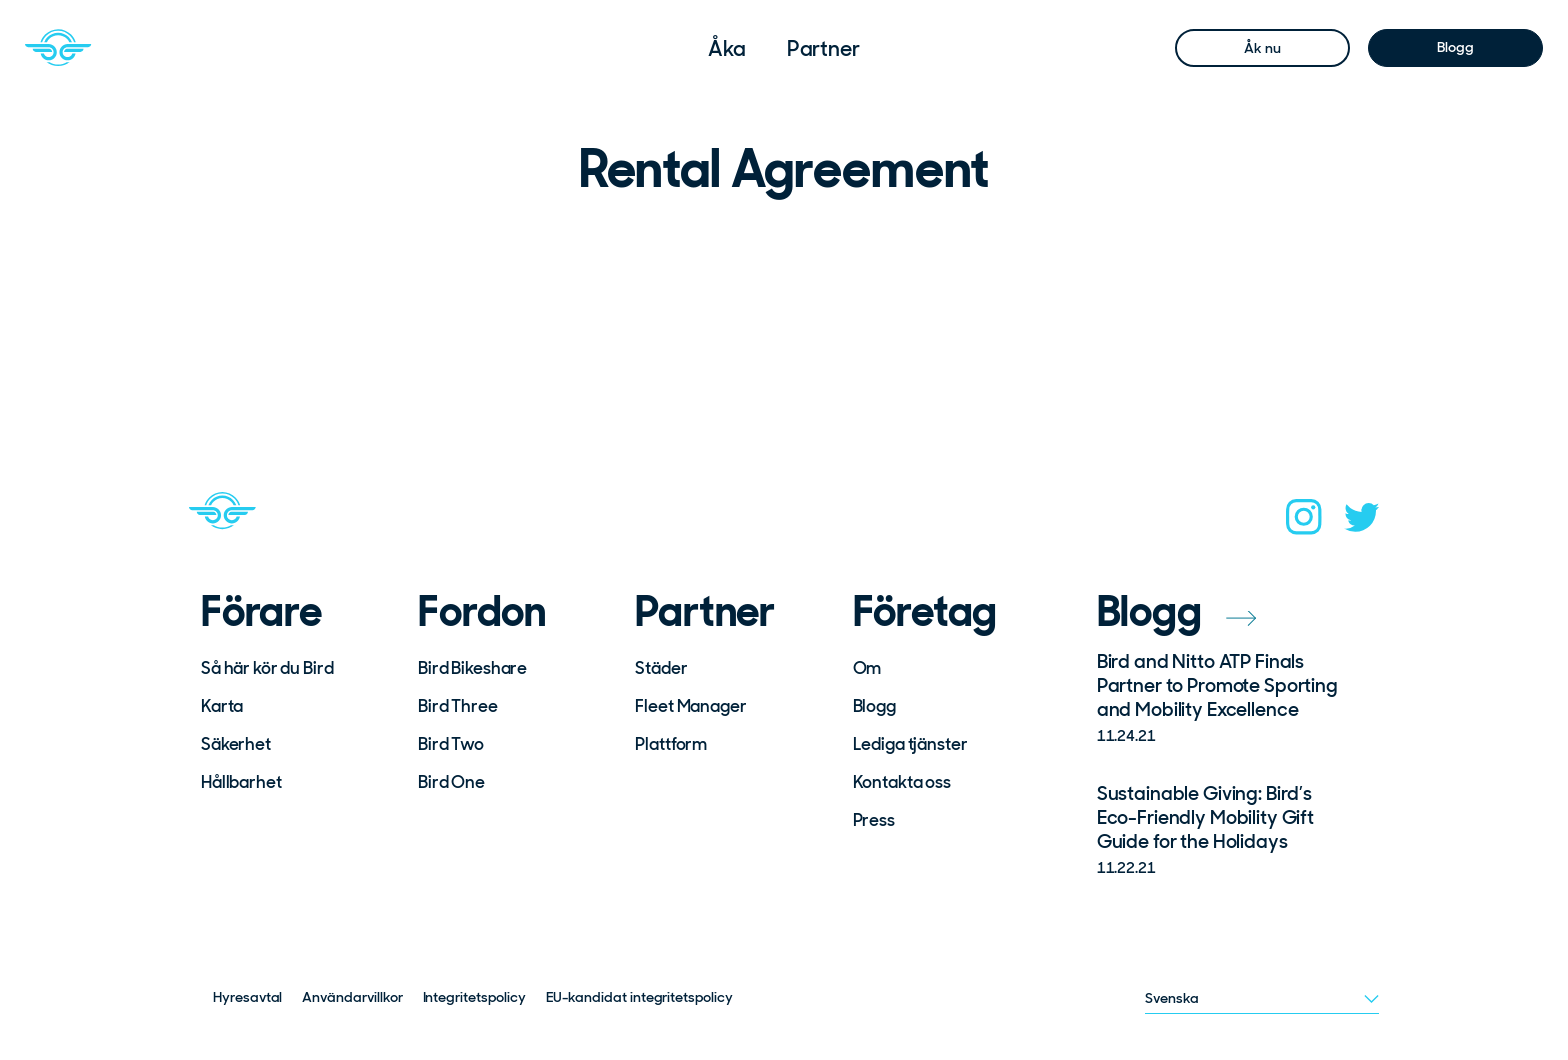  I want to click on Bird Two, so click(451, 744).